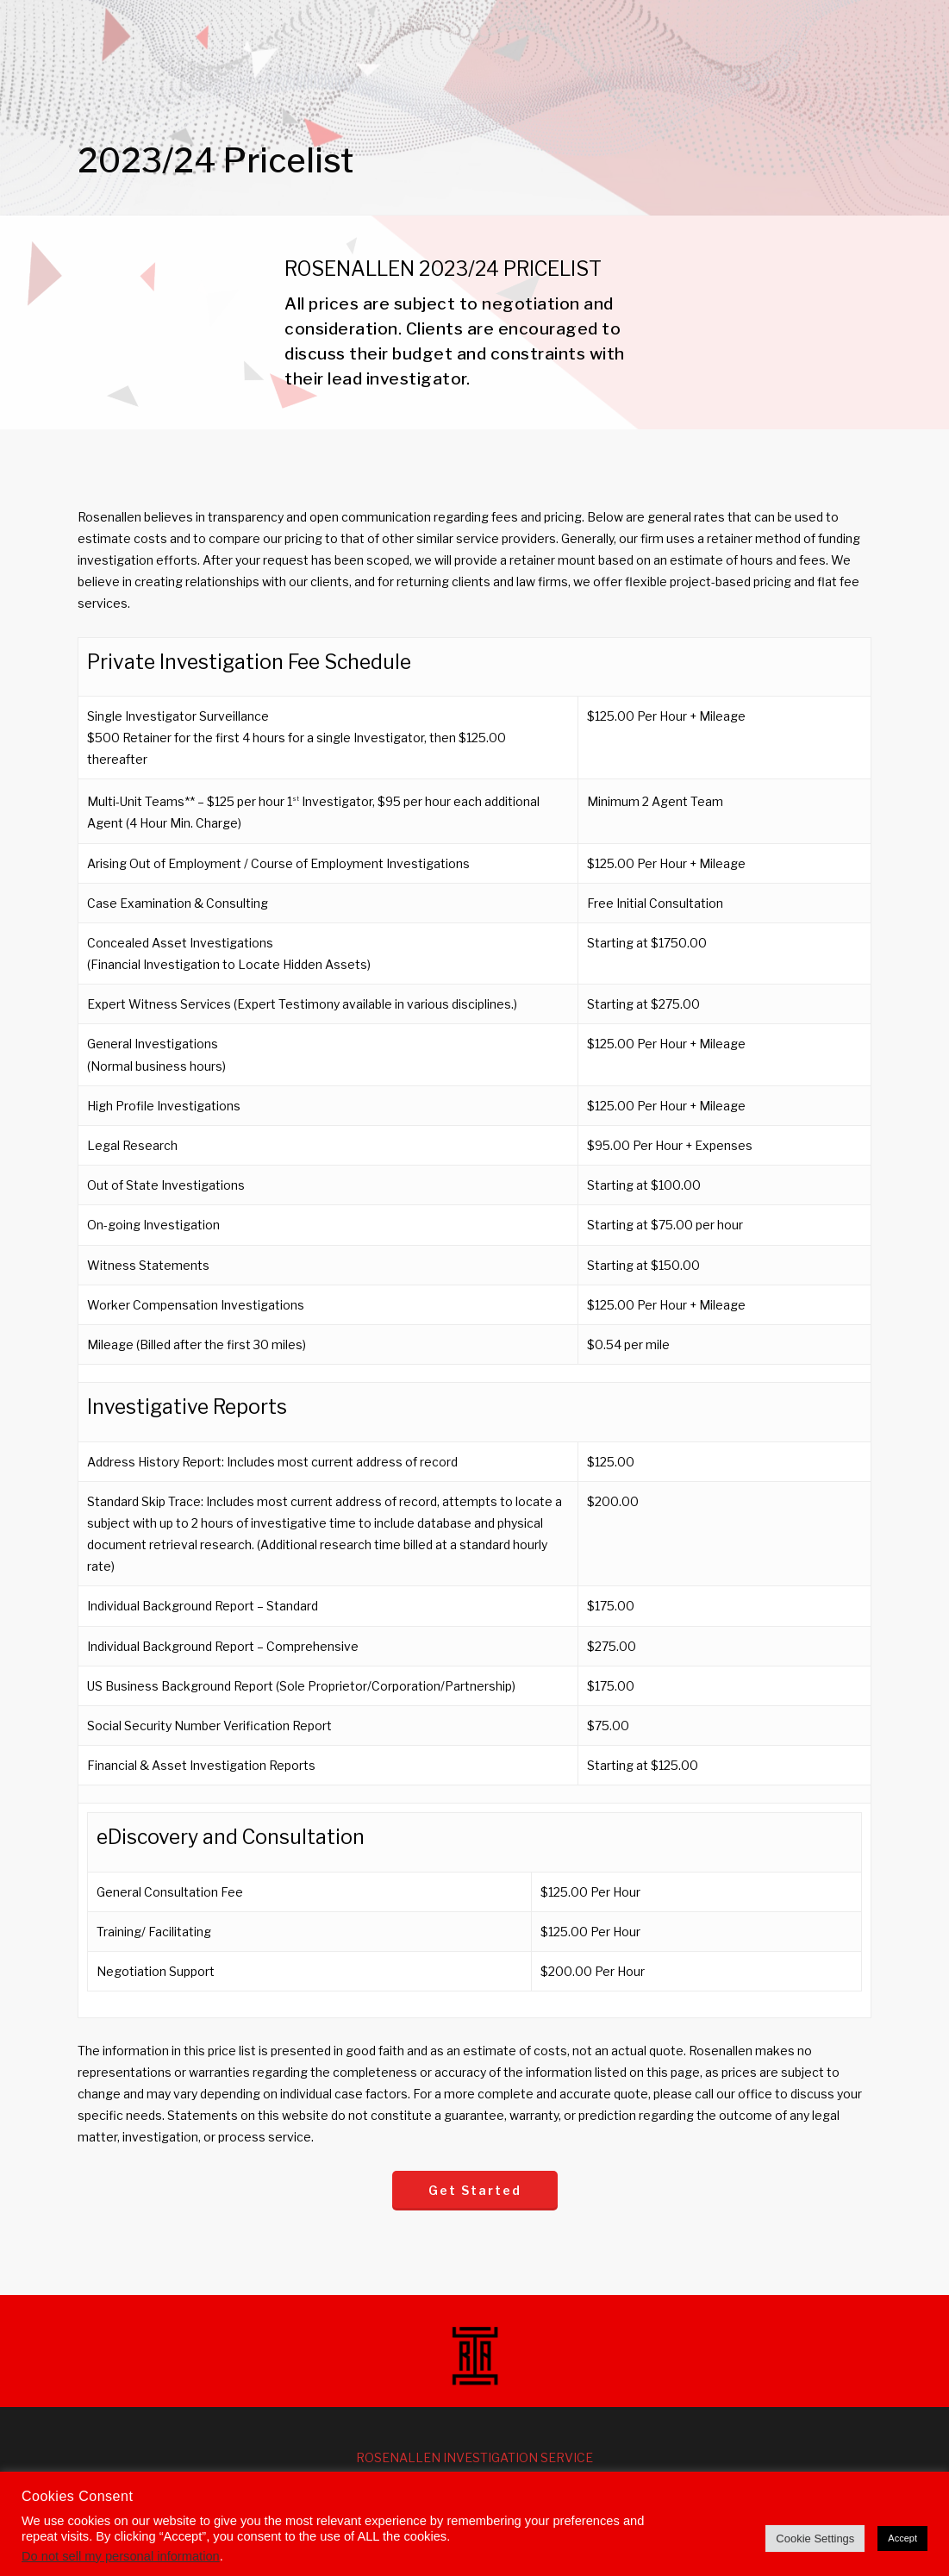 This screenshot has width=949, height=2576. Describe the element at coordinates (902, 2538) in the screenshot. I see `Accept [button]` at that location.